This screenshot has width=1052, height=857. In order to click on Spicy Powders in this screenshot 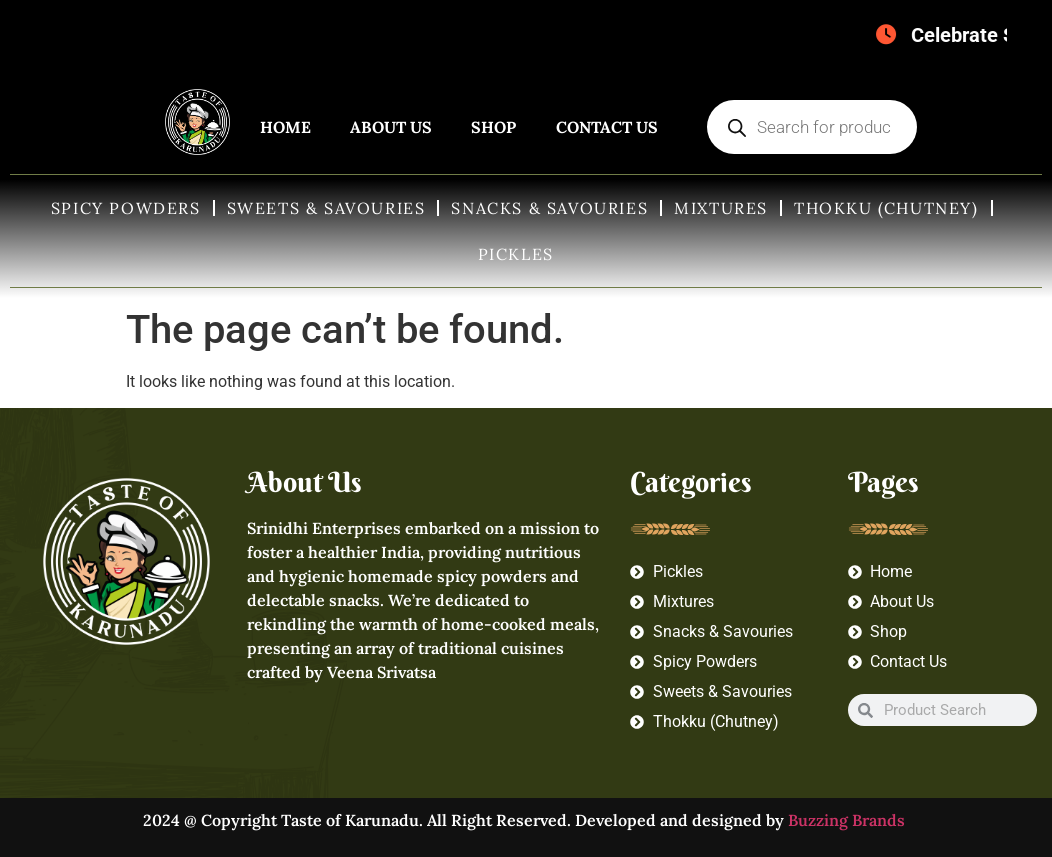, I will do `click(126, 208)`.